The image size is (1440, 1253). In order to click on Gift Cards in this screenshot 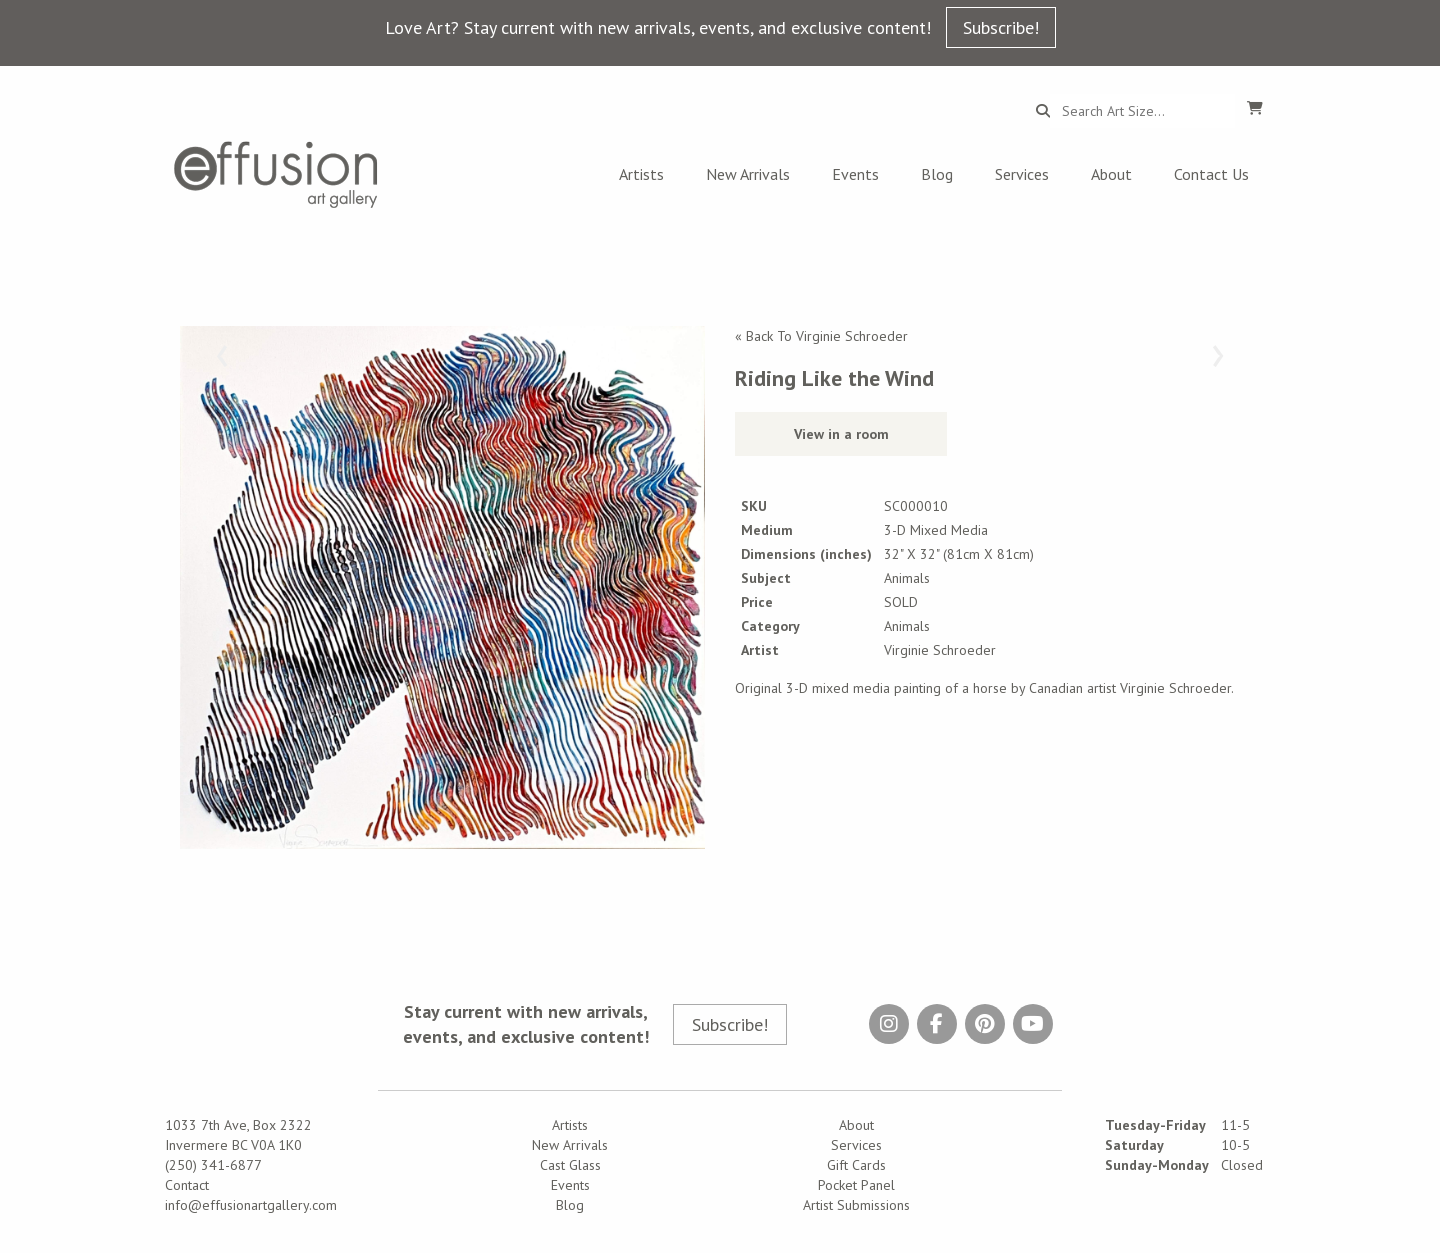, I will do `click(856, 1165)`.